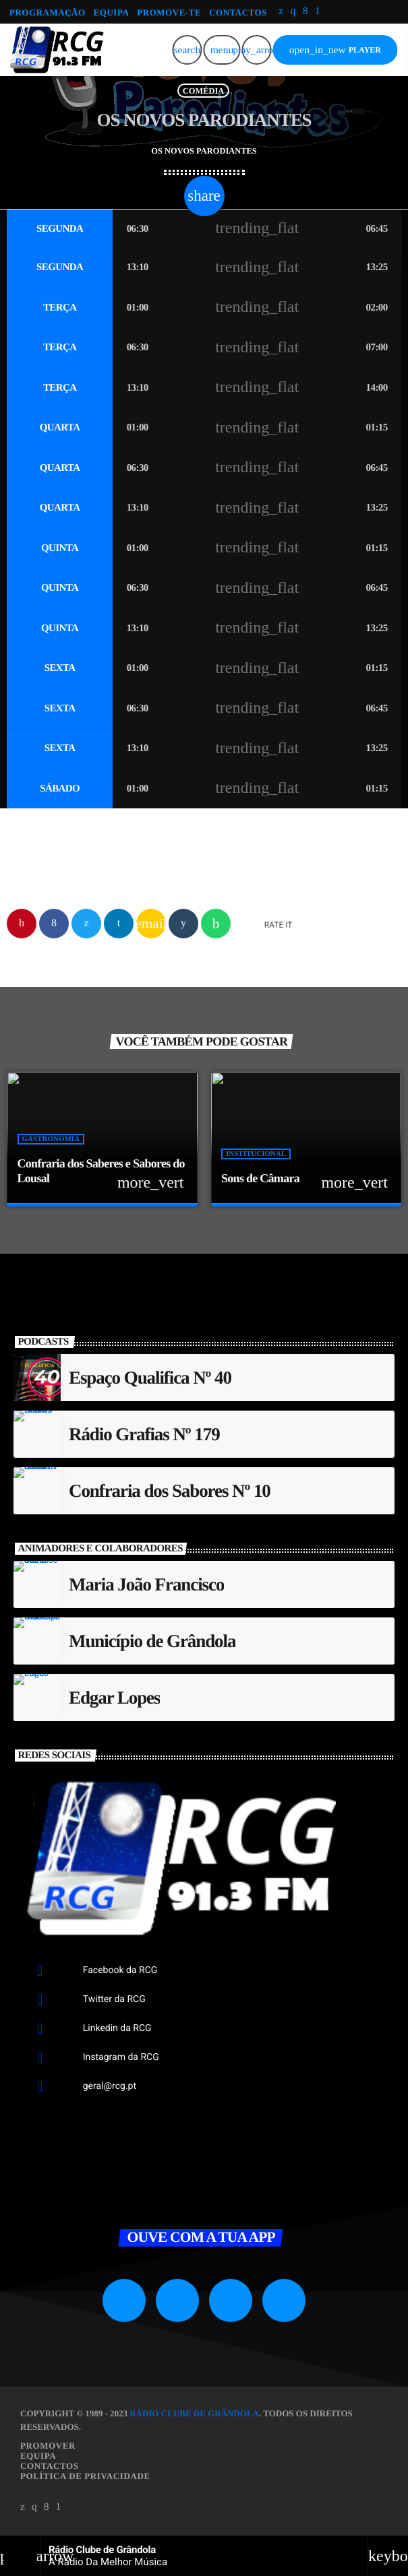 The image size is (408, 2576). I want to click on [Instagram], so click(292, 12).